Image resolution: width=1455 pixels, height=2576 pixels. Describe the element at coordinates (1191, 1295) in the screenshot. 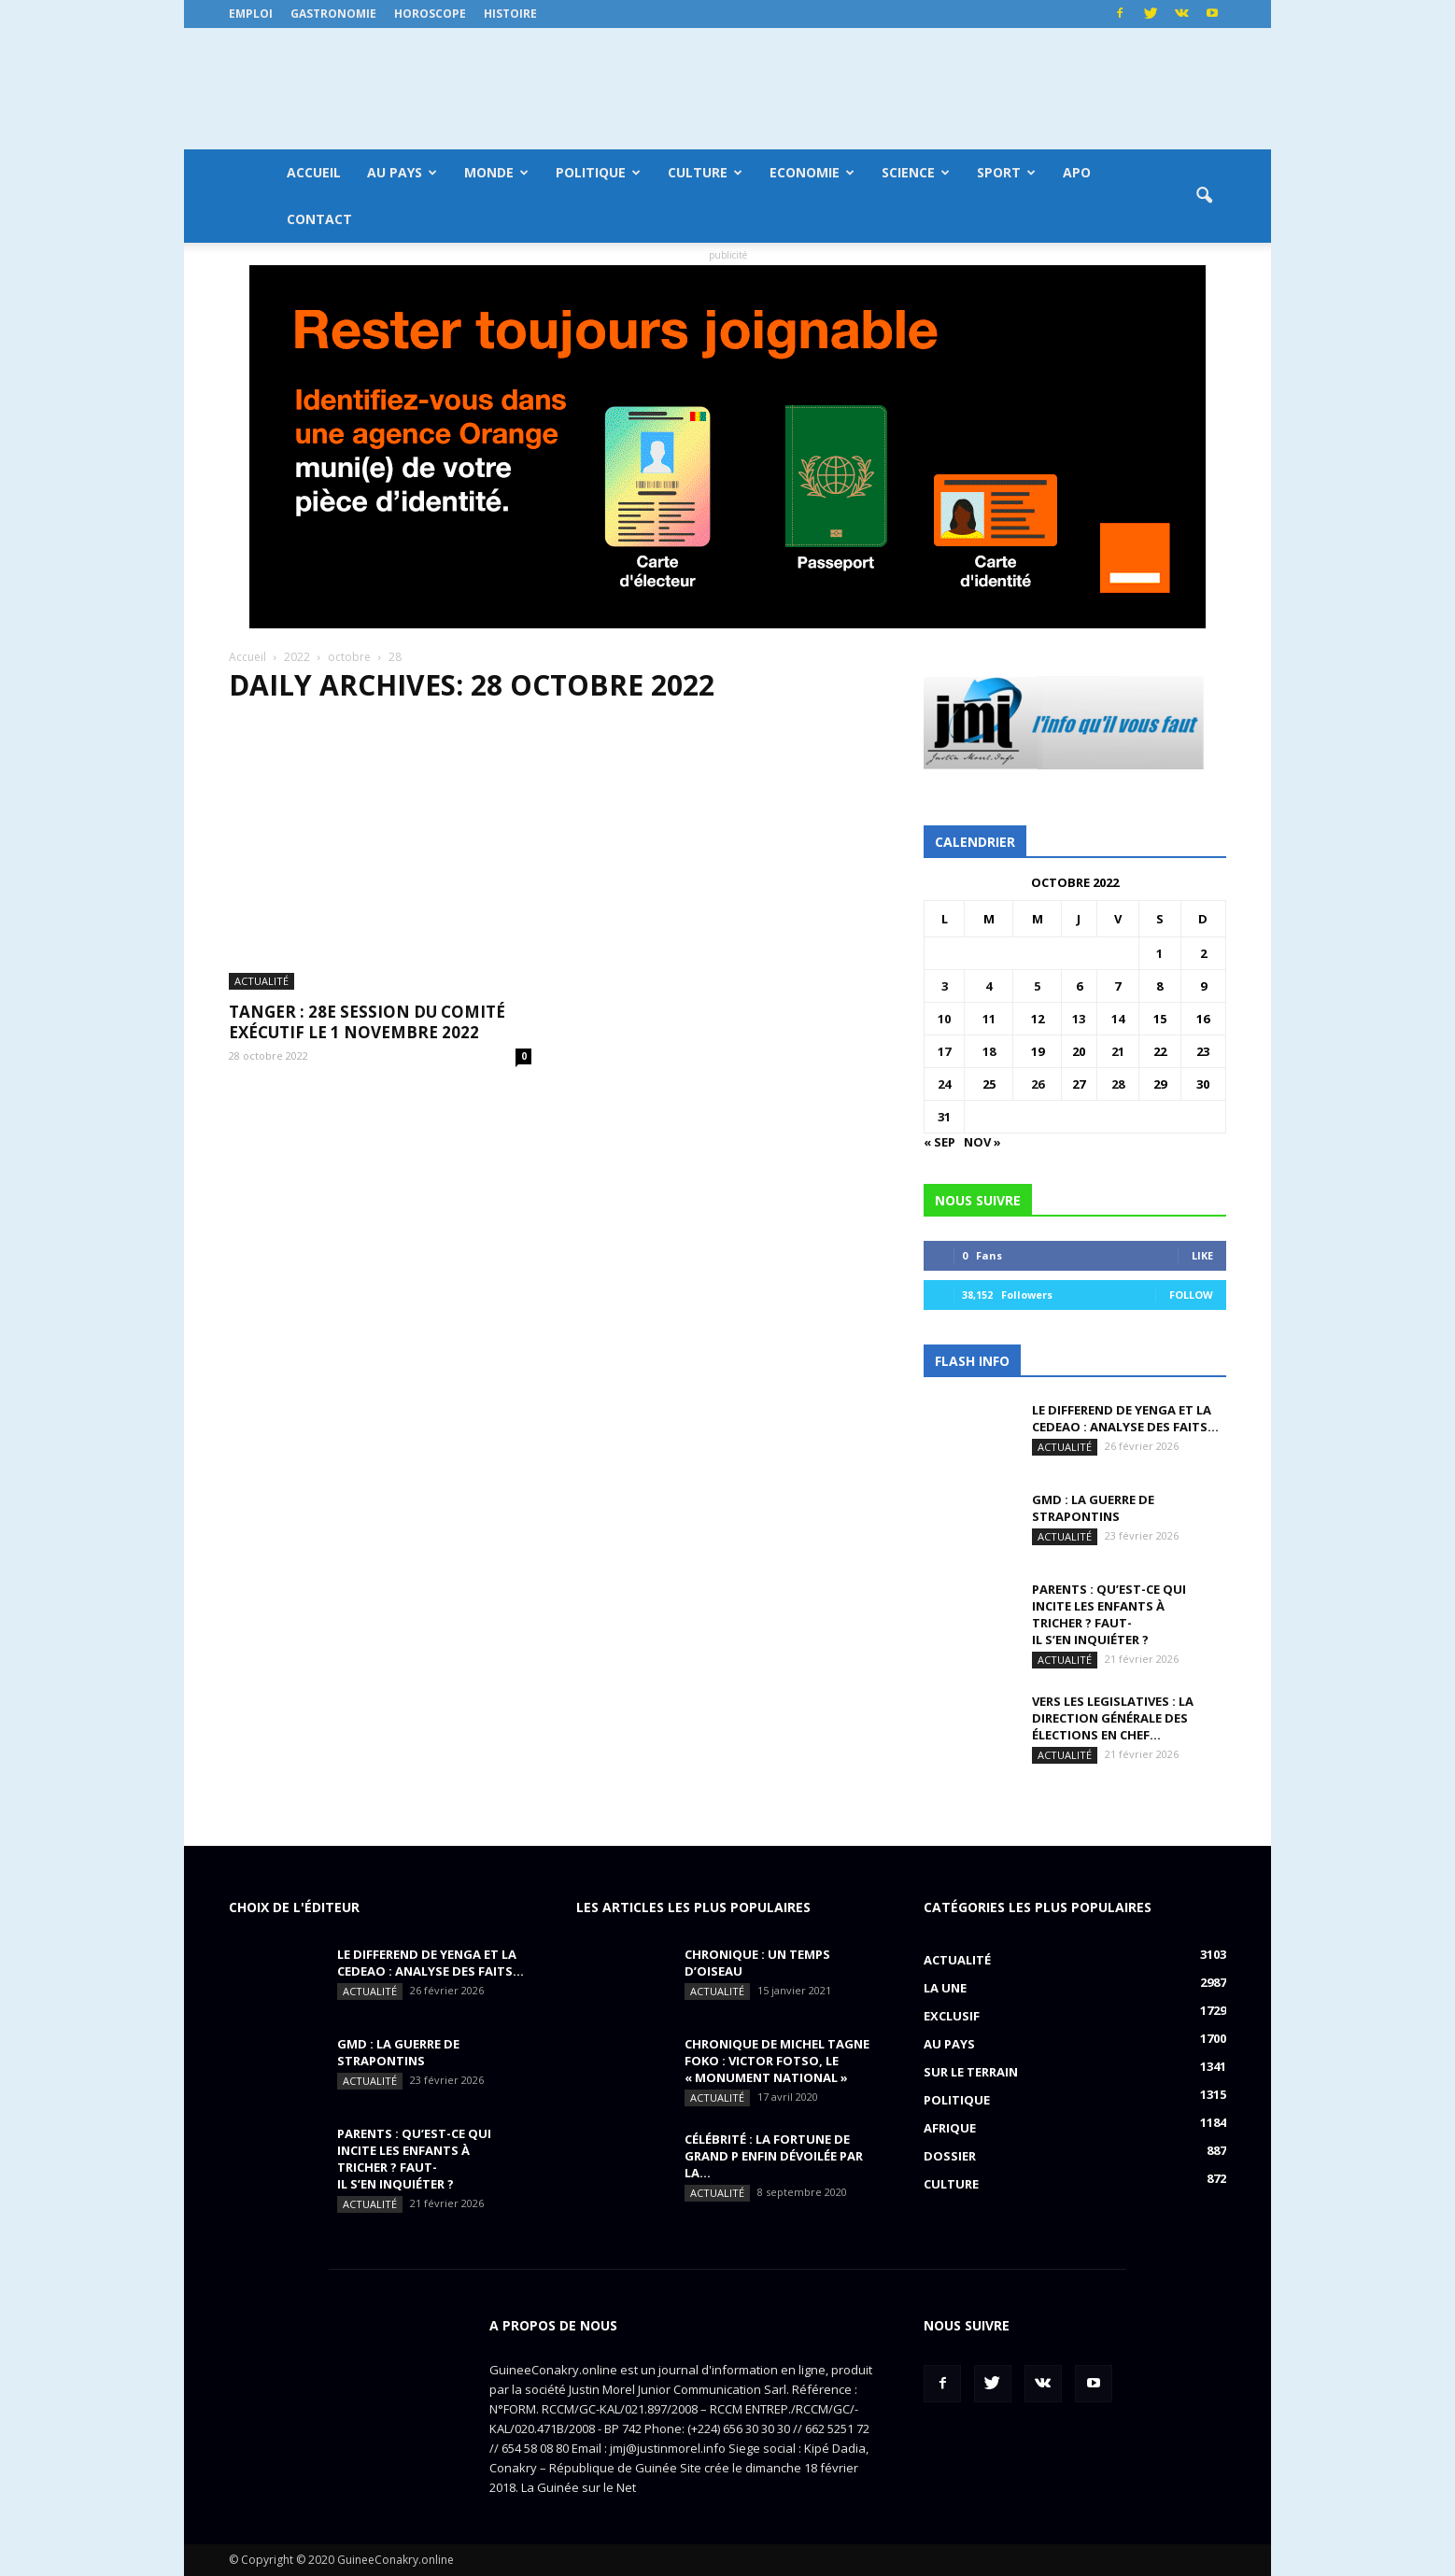

I see `Follow` at that location.